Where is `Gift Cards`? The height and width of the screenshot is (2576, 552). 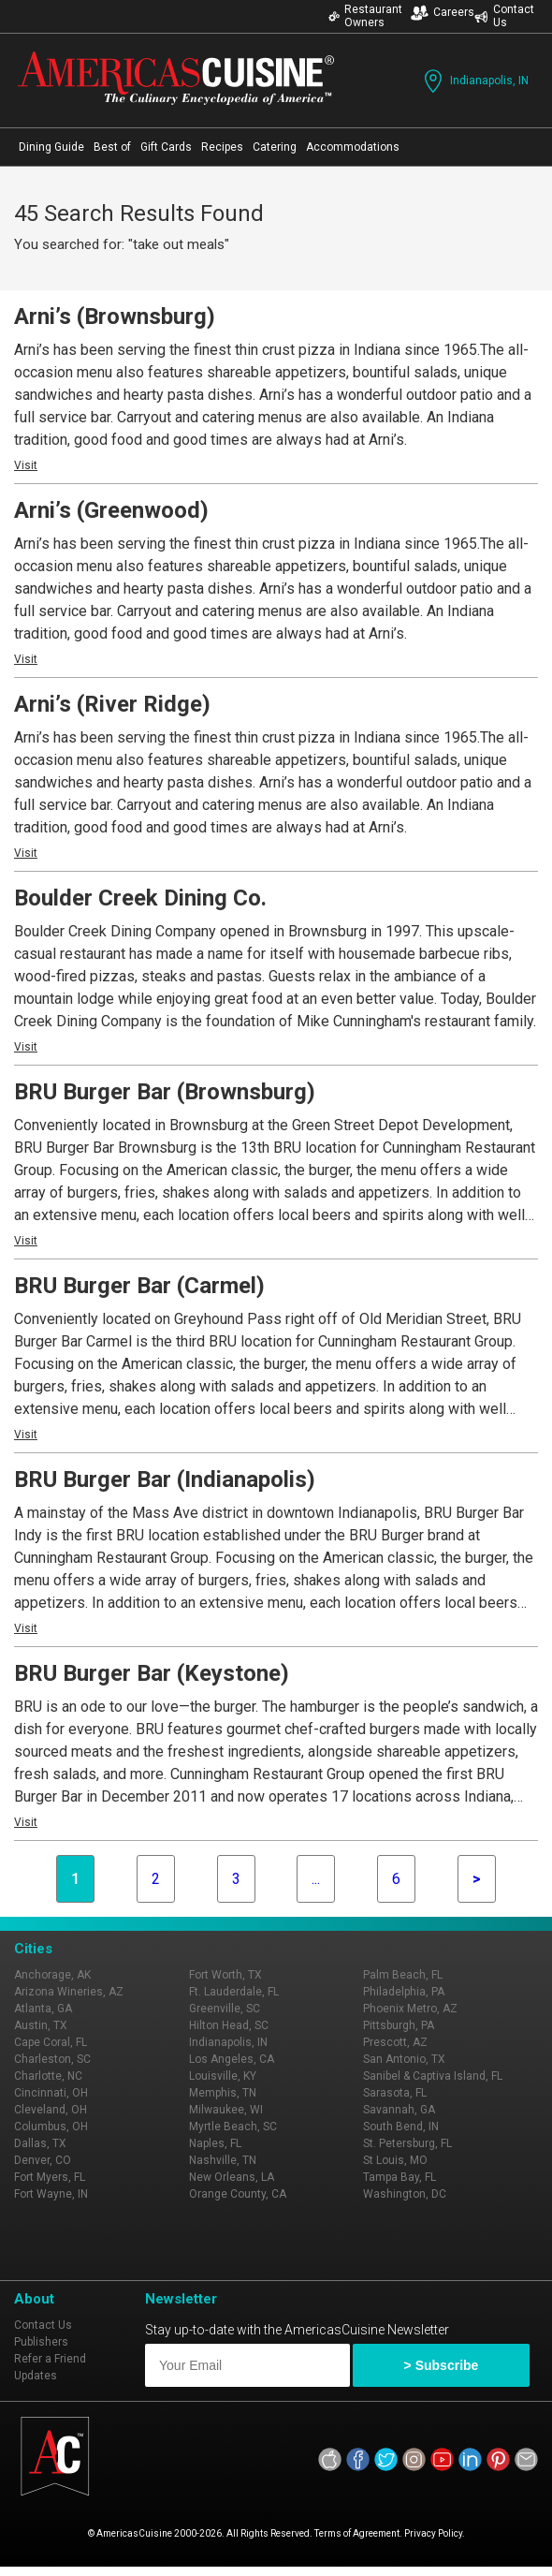
Gift Cards is located at coordinates (166, 147).